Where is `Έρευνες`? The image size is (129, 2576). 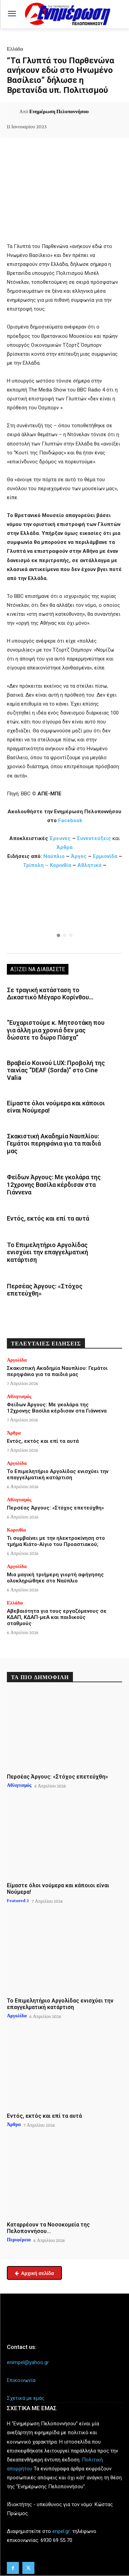 Έρευνες is located at coordinates (61, 838).